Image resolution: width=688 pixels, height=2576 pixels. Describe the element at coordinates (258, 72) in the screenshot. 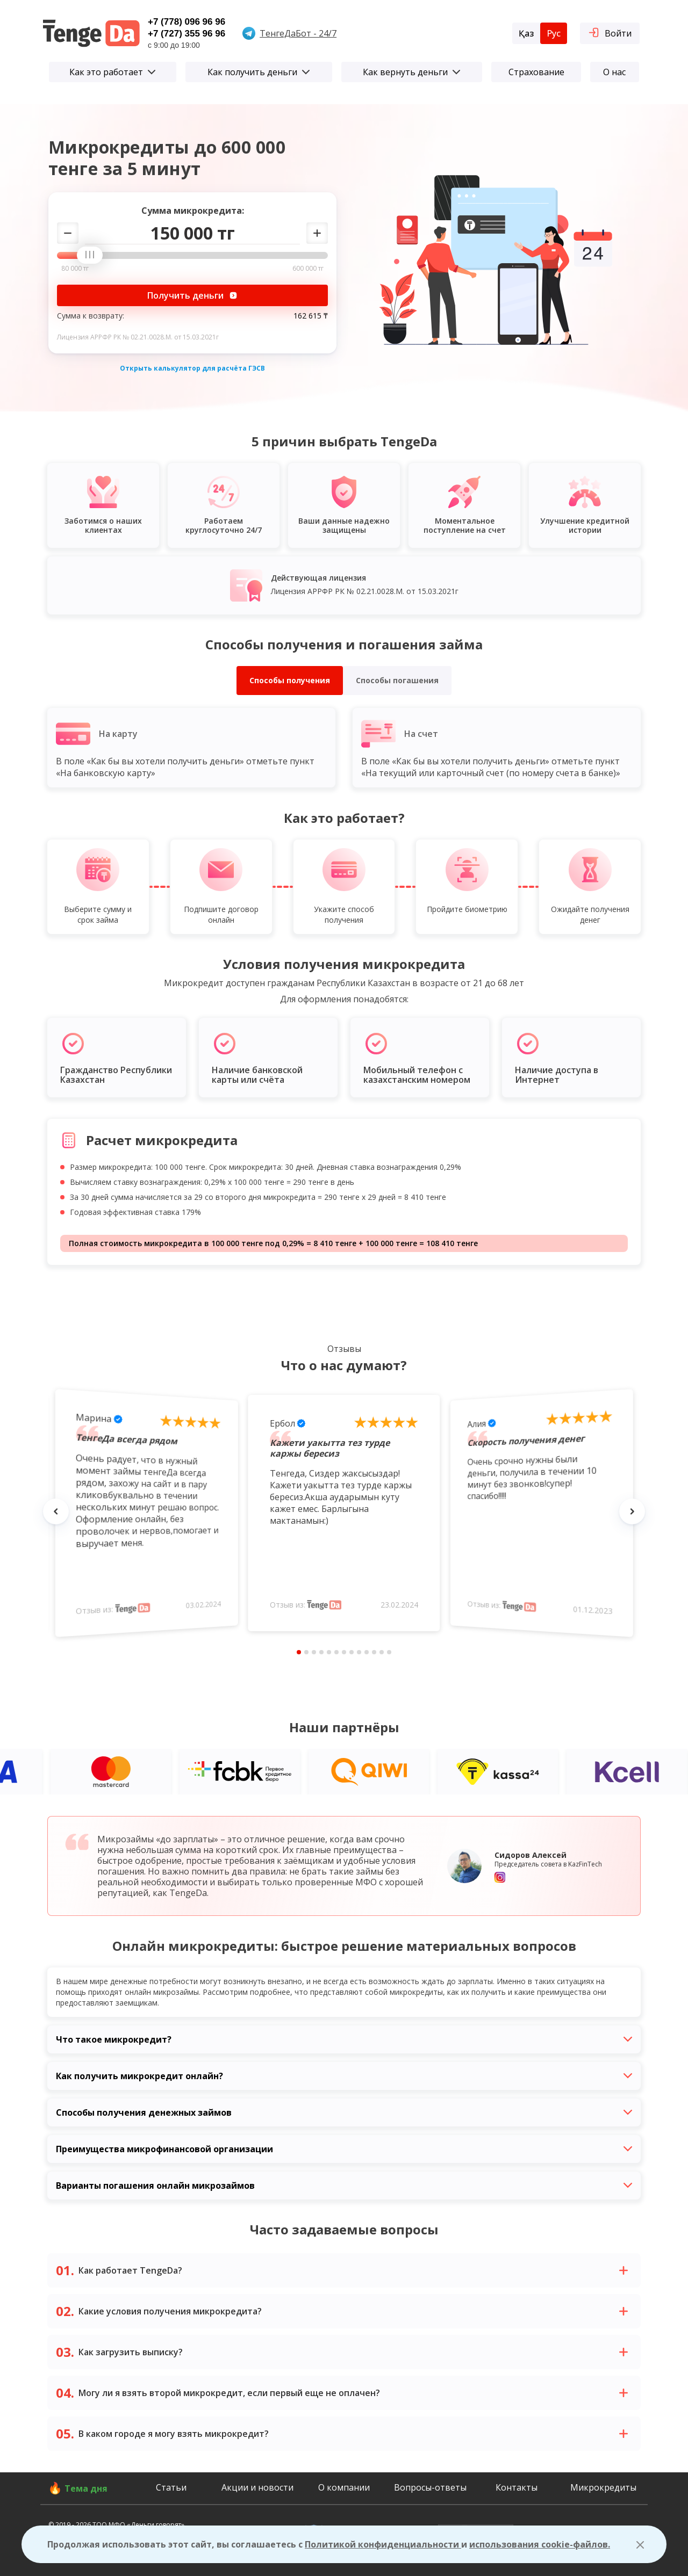

I see `Как получить деньги` at that location.